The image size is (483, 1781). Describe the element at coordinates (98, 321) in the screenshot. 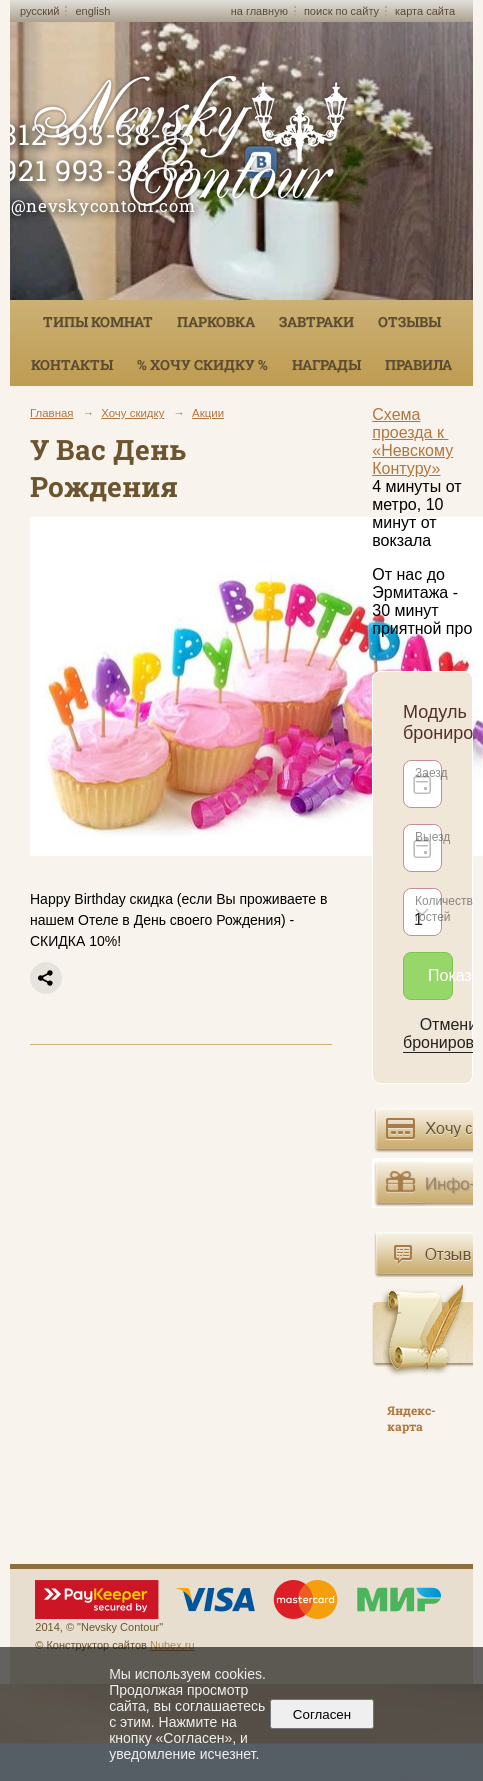

I see `Типы комнат` at that location.